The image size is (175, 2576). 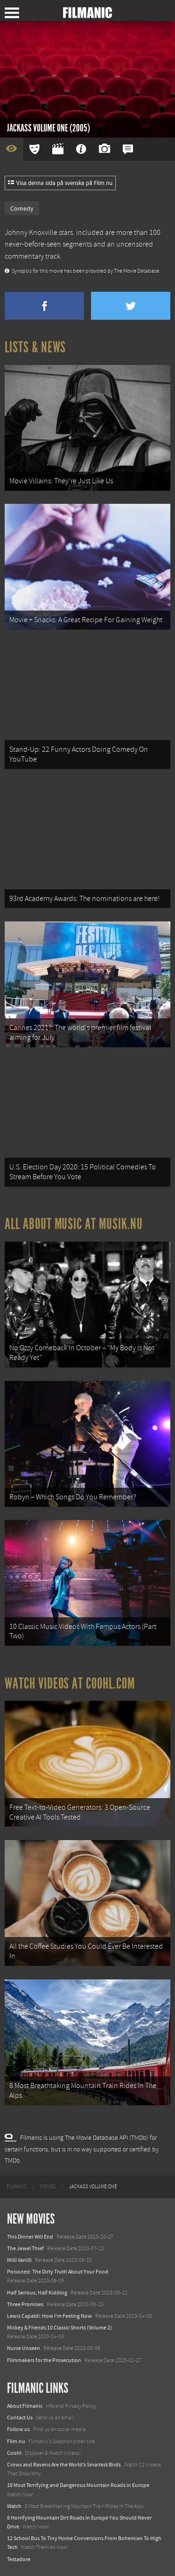 What do you see at coordinates (78, 2485) in the screenshot?
I see `18 Most Terrifying and Dangerous Mountain Roads in Europe` at bounding box center [78, 2485].